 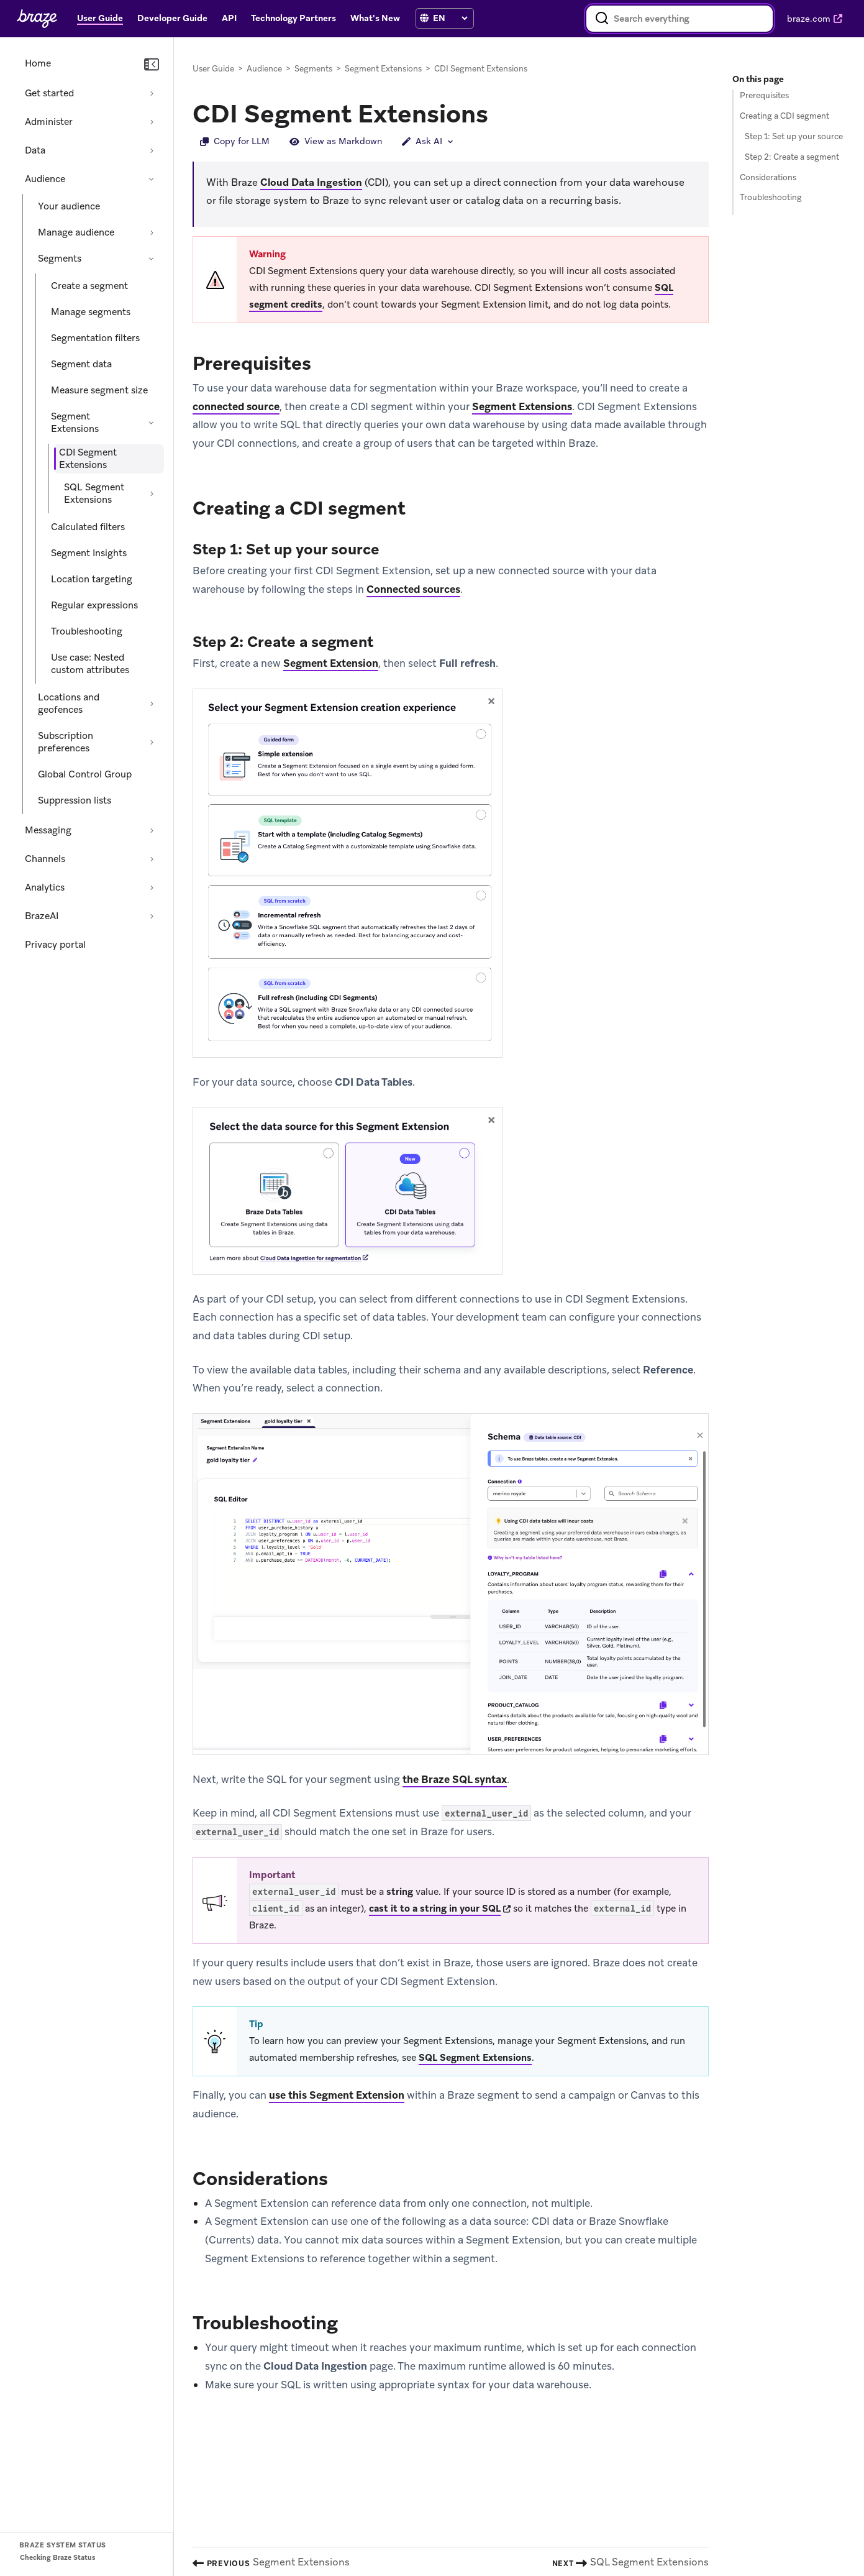 I want to click on Audience, so click(x=45, y=179).